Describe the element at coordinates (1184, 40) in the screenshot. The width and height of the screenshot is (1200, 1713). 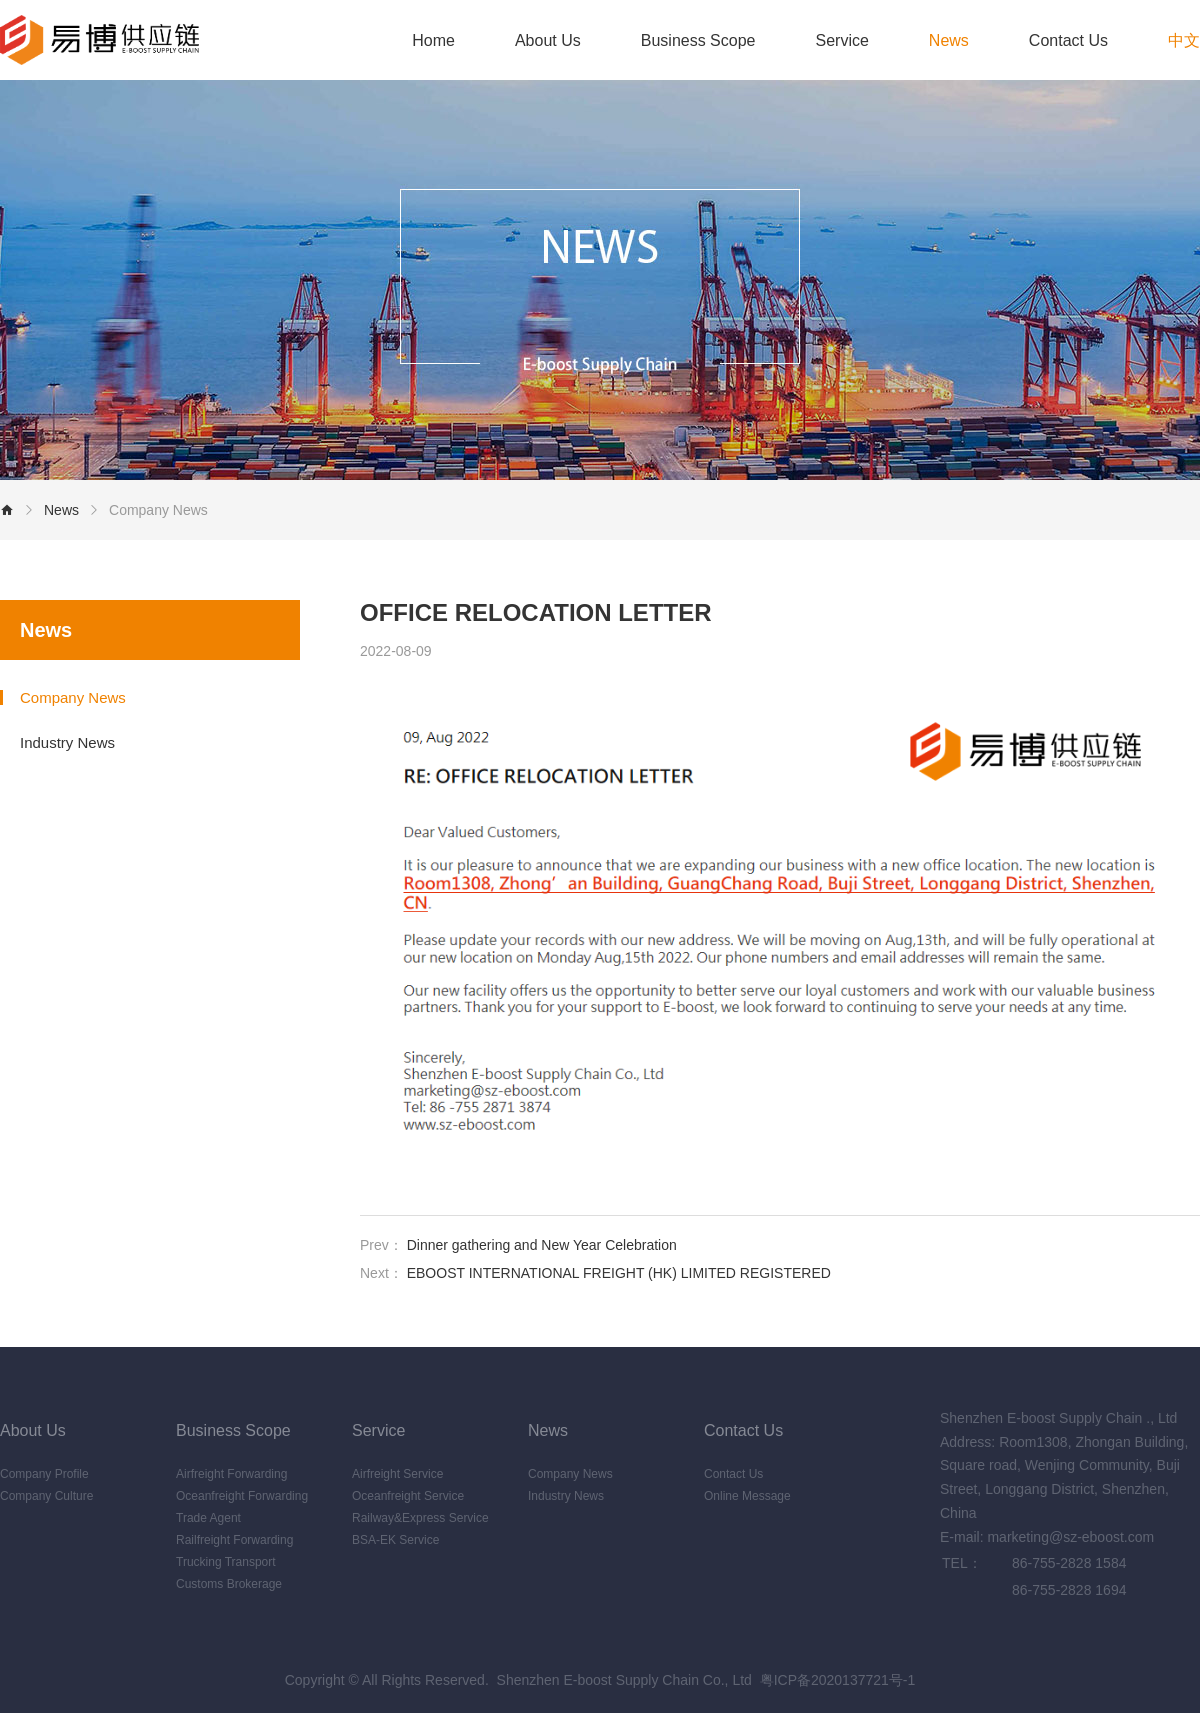
I see `中文` at that location.